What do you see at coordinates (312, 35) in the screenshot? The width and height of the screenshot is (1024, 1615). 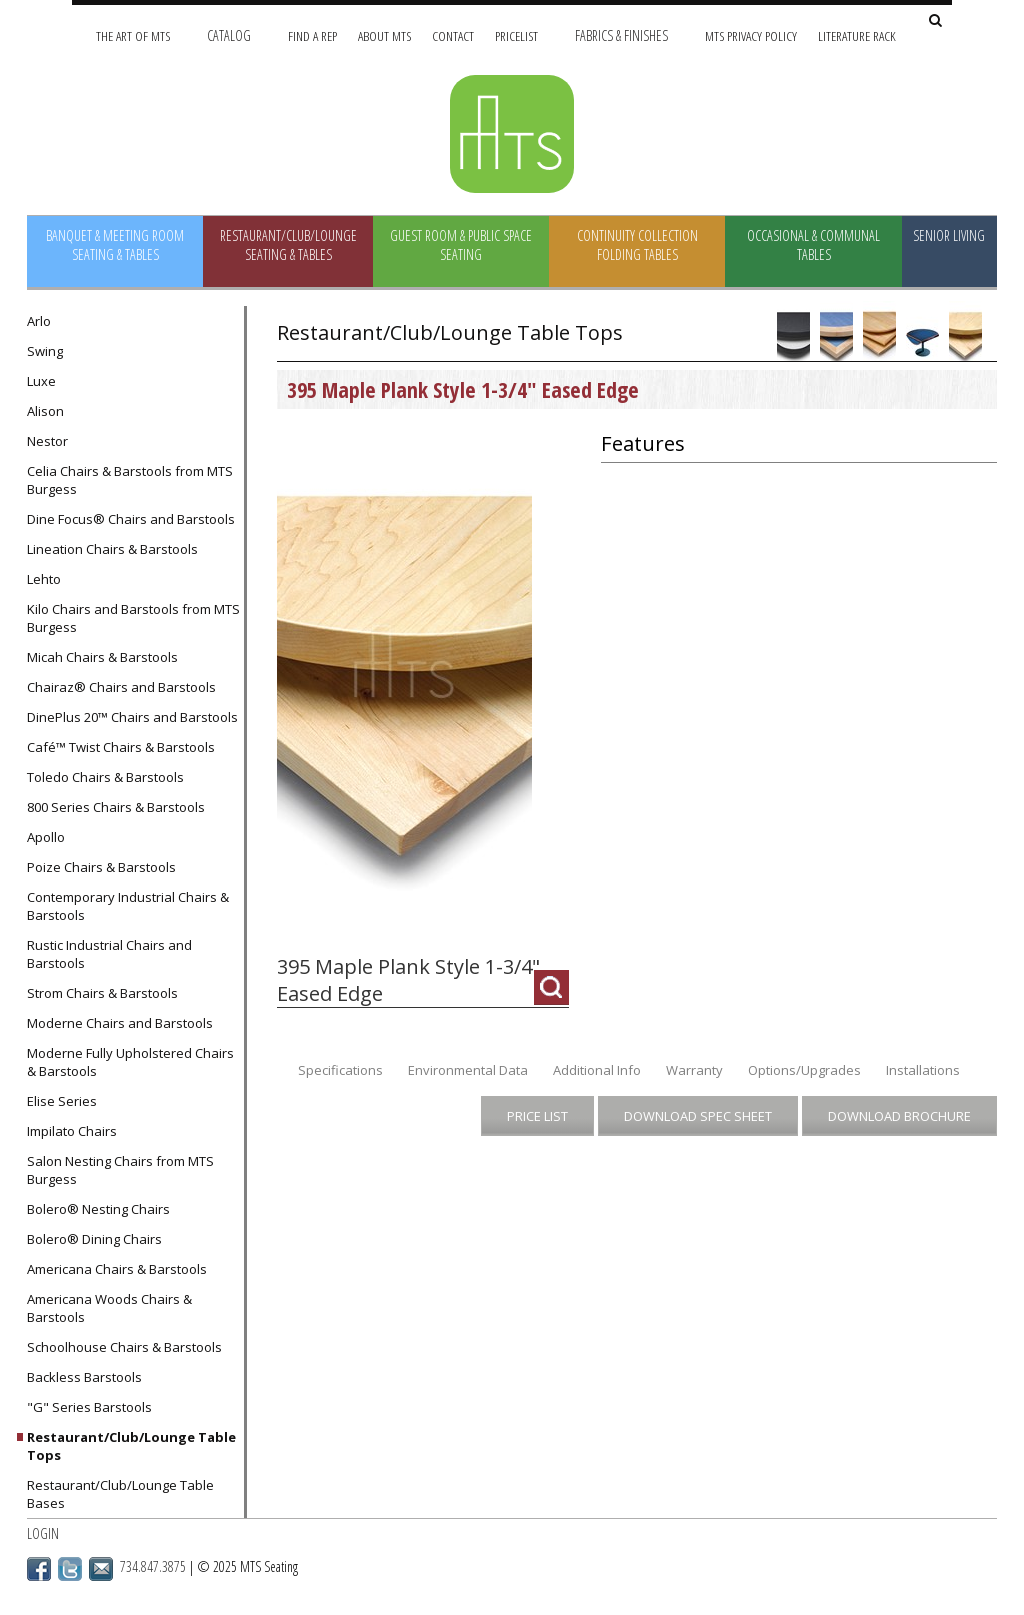 I see `Find A Rep` at bounding box center [312, 35].